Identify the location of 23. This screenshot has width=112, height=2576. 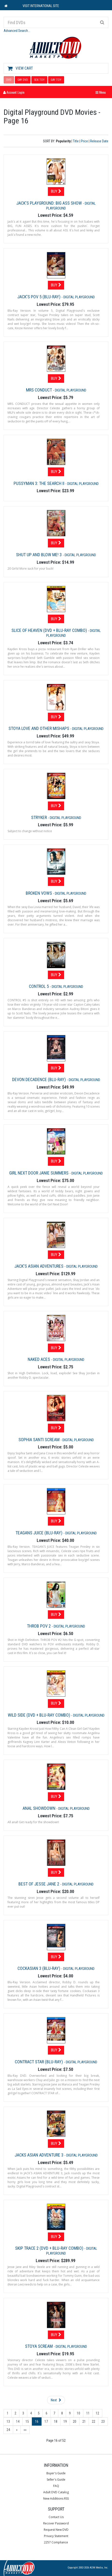
(103, 2421).